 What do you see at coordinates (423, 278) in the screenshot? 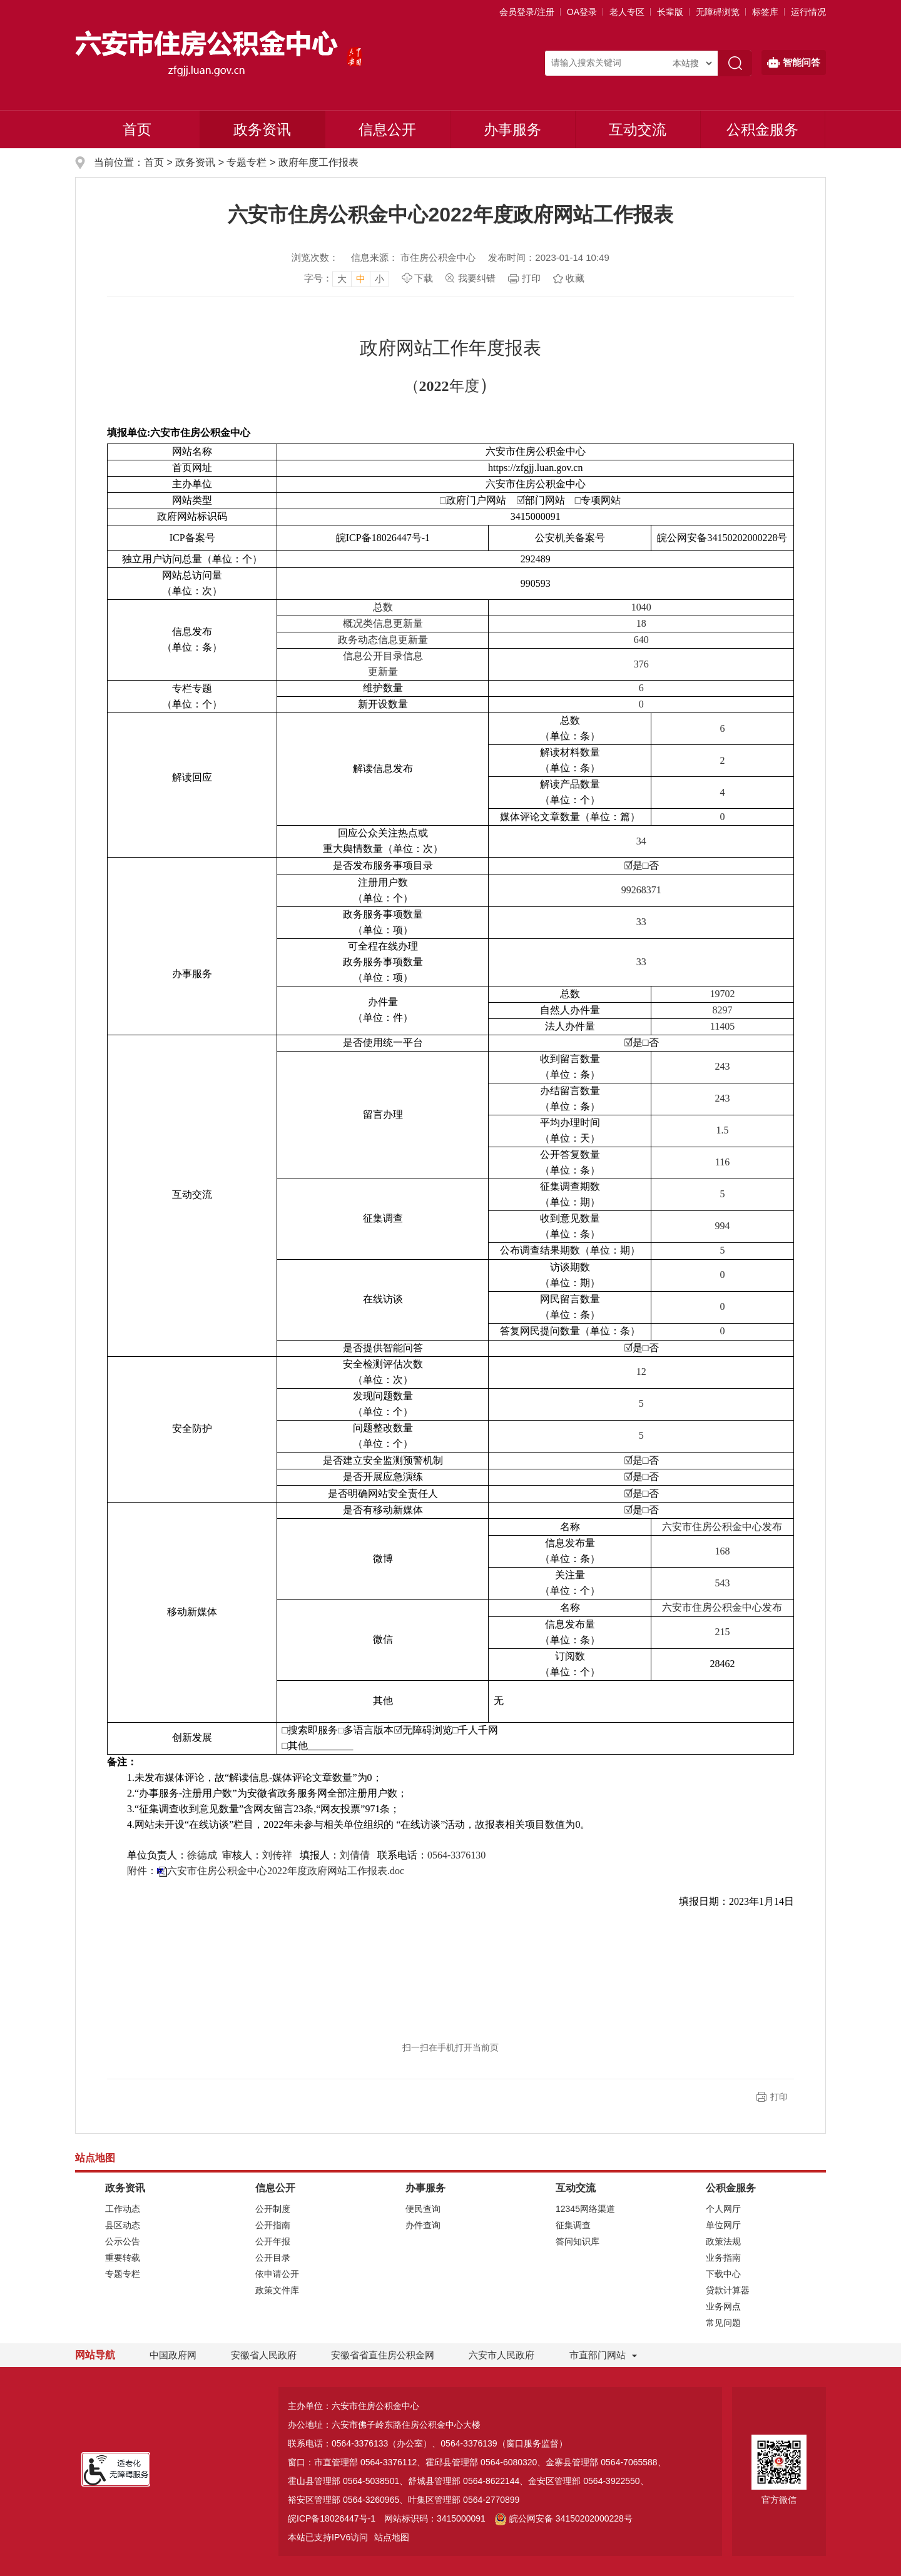
I see `下载` at bounding box center [423, 278].